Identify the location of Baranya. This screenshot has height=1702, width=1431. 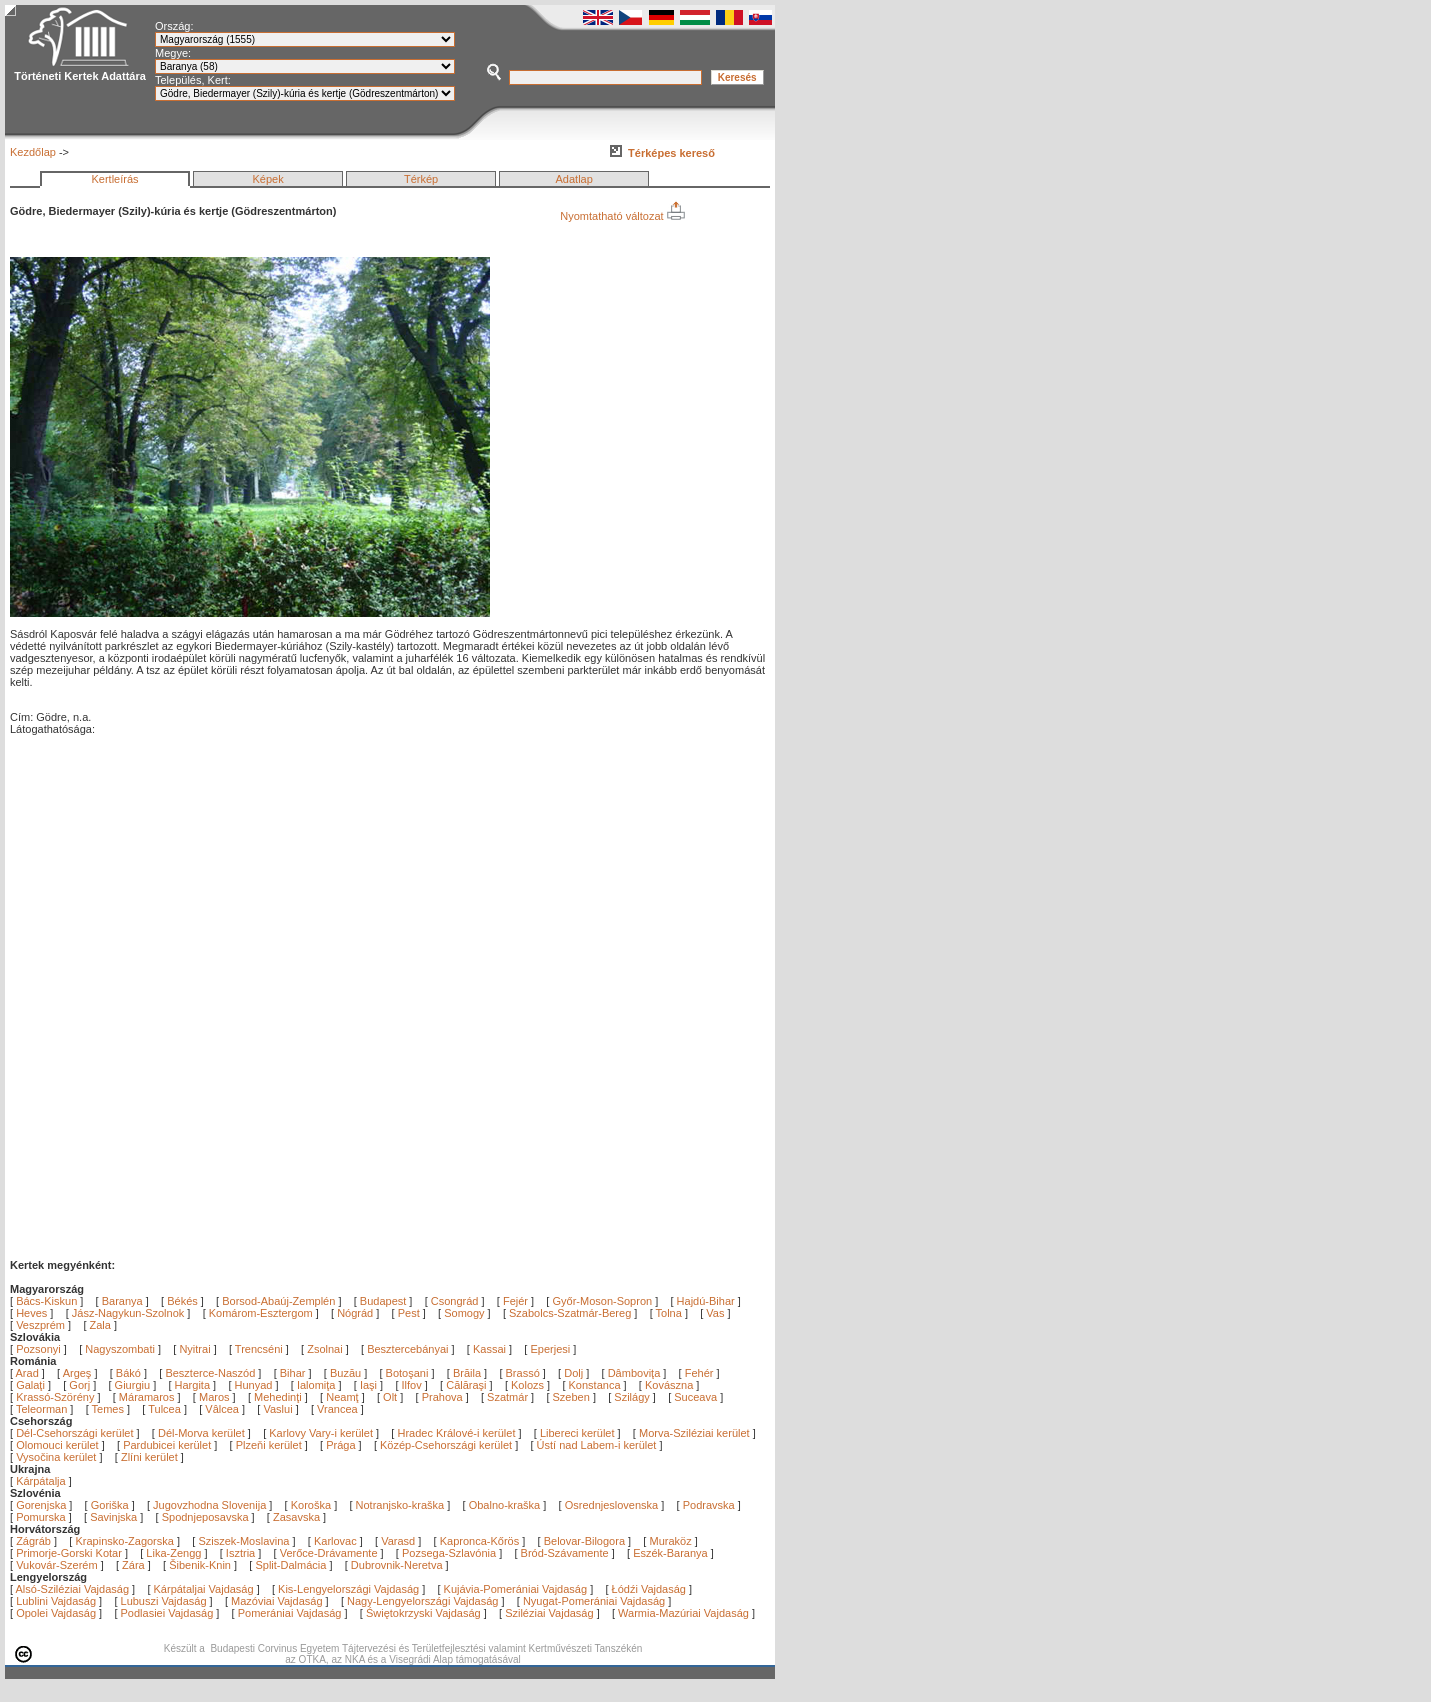
(122, 1301).